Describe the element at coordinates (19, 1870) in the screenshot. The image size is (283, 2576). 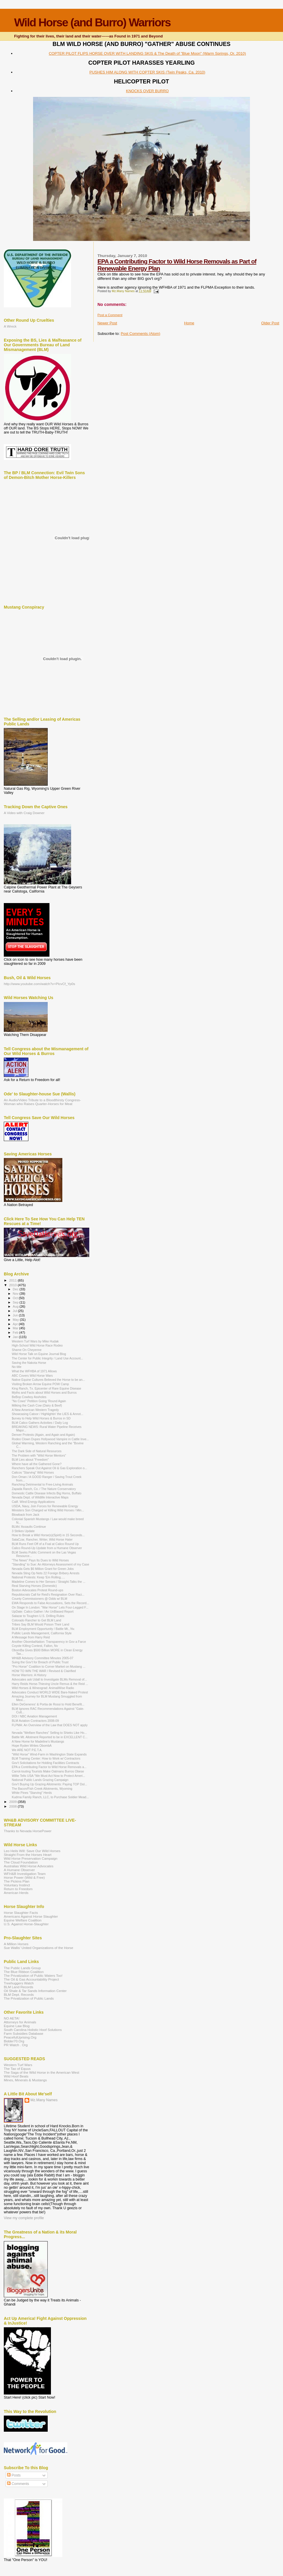
I see `A Humane Observer` at that location.